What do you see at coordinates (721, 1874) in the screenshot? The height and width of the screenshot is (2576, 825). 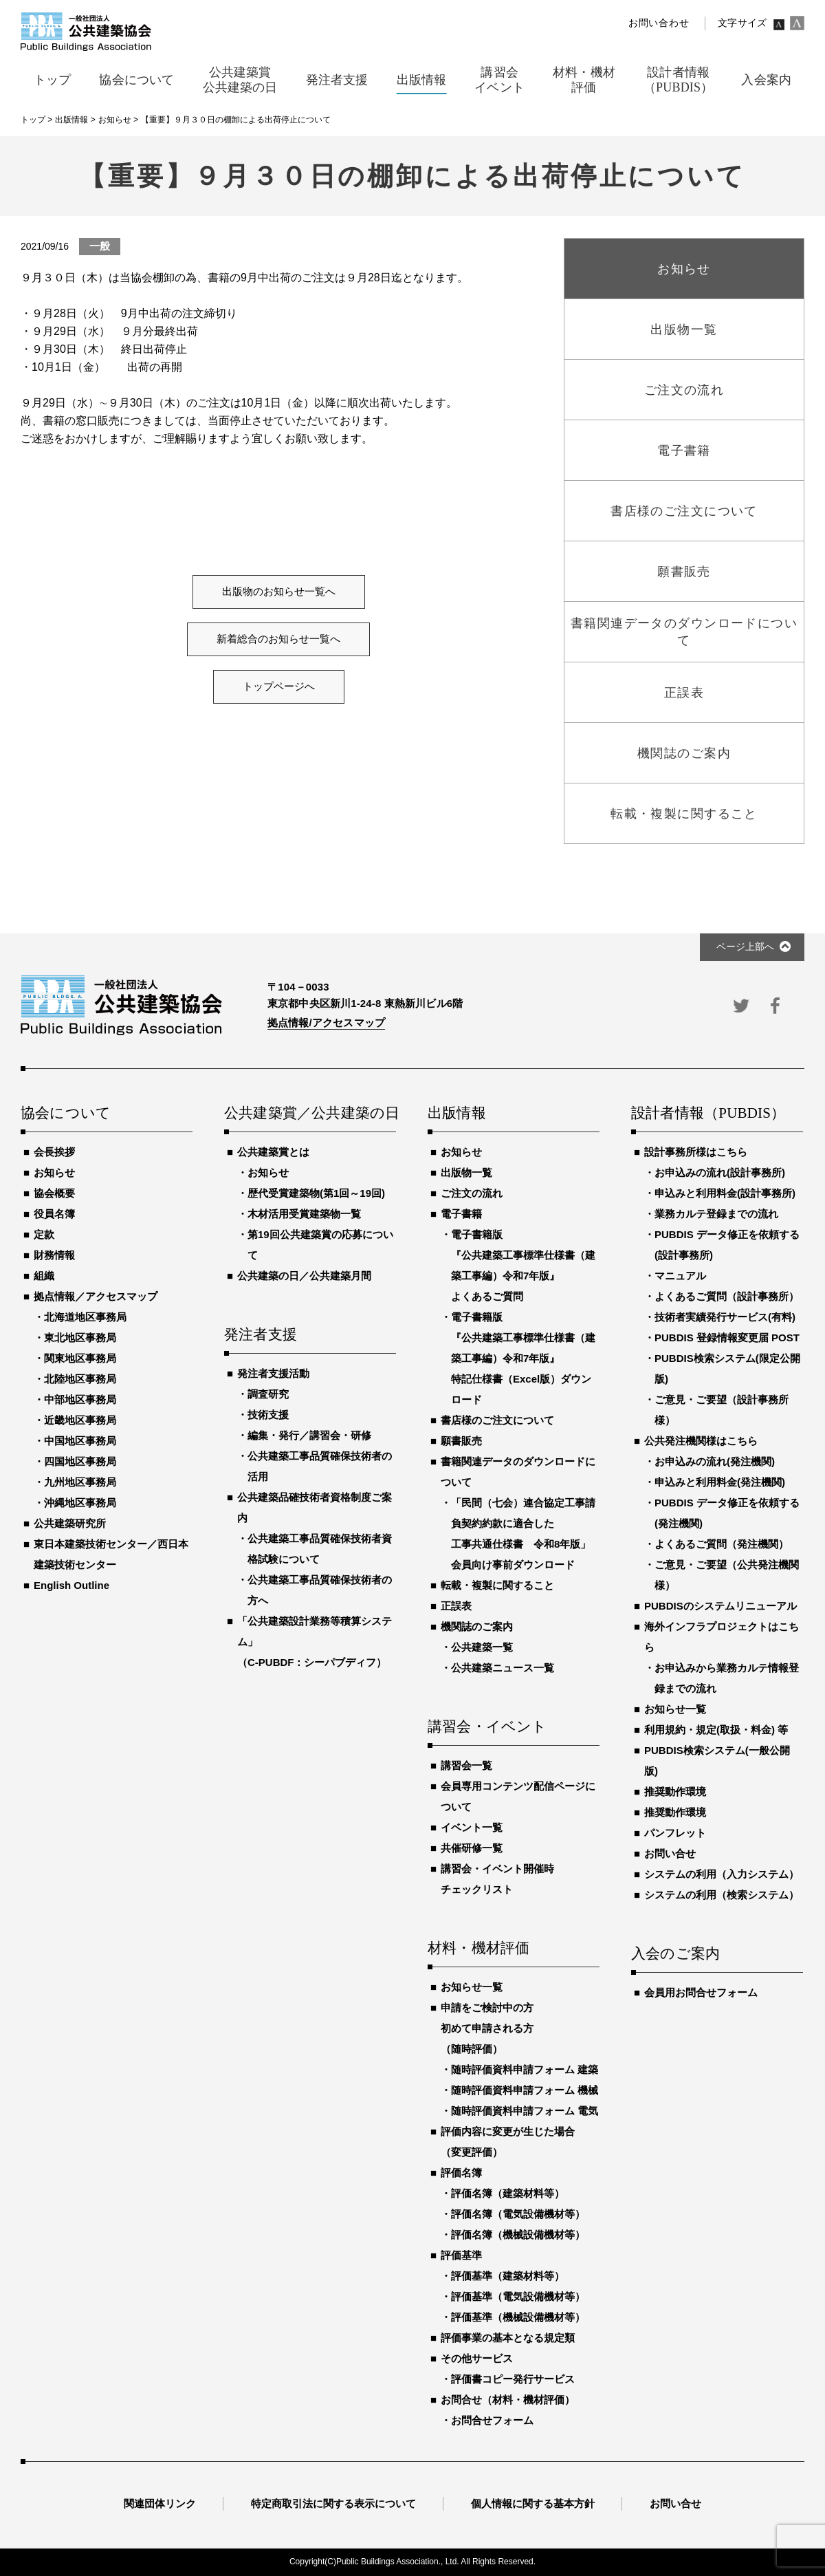 I see `システムの利用（入力システム）` at bounding box center [721, 1874].